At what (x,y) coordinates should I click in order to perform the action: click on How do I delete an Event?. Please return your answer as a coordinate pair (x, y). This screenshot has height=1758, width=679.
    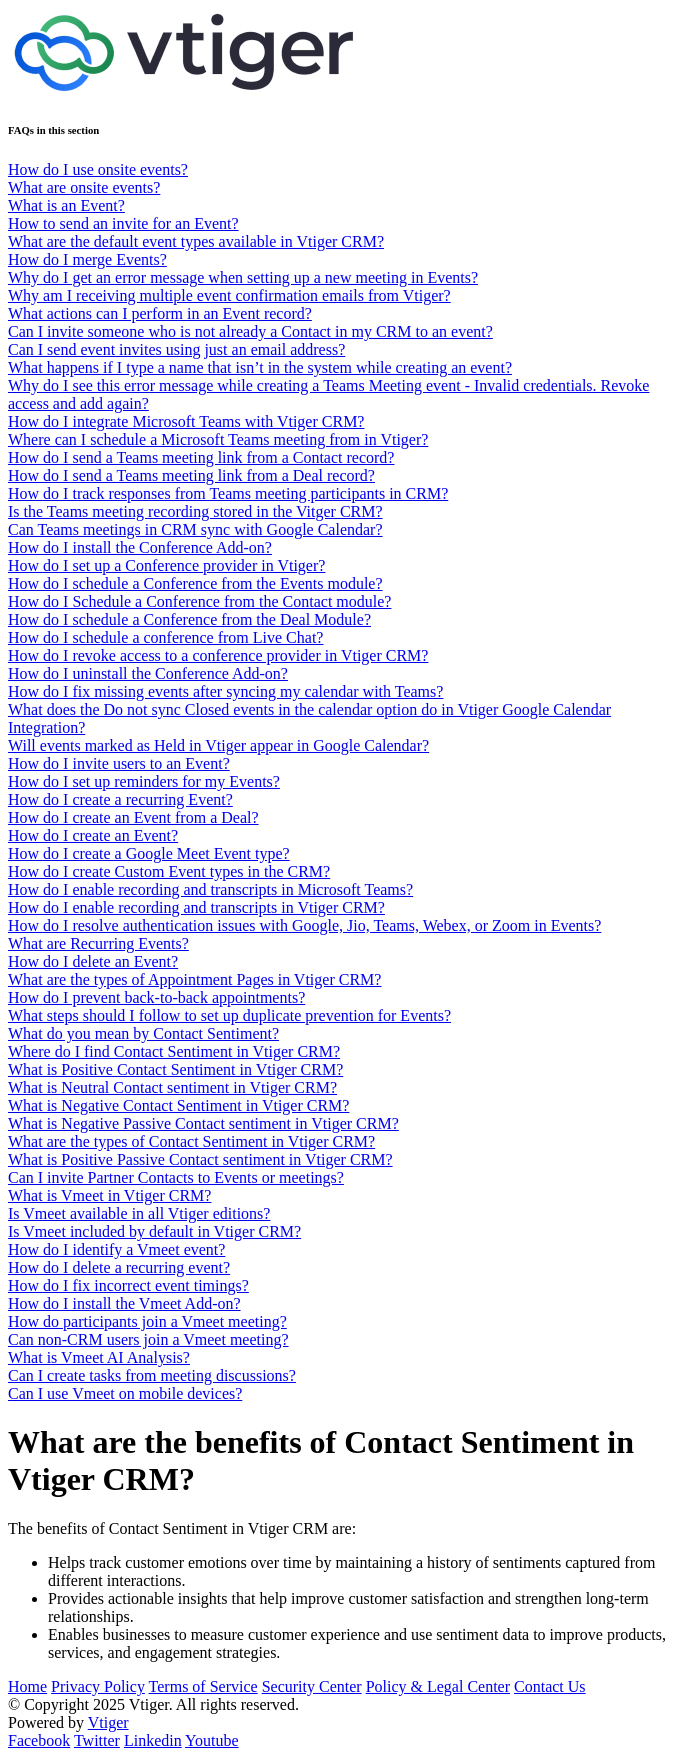
    Looking at the image, I should click on (93, 961).